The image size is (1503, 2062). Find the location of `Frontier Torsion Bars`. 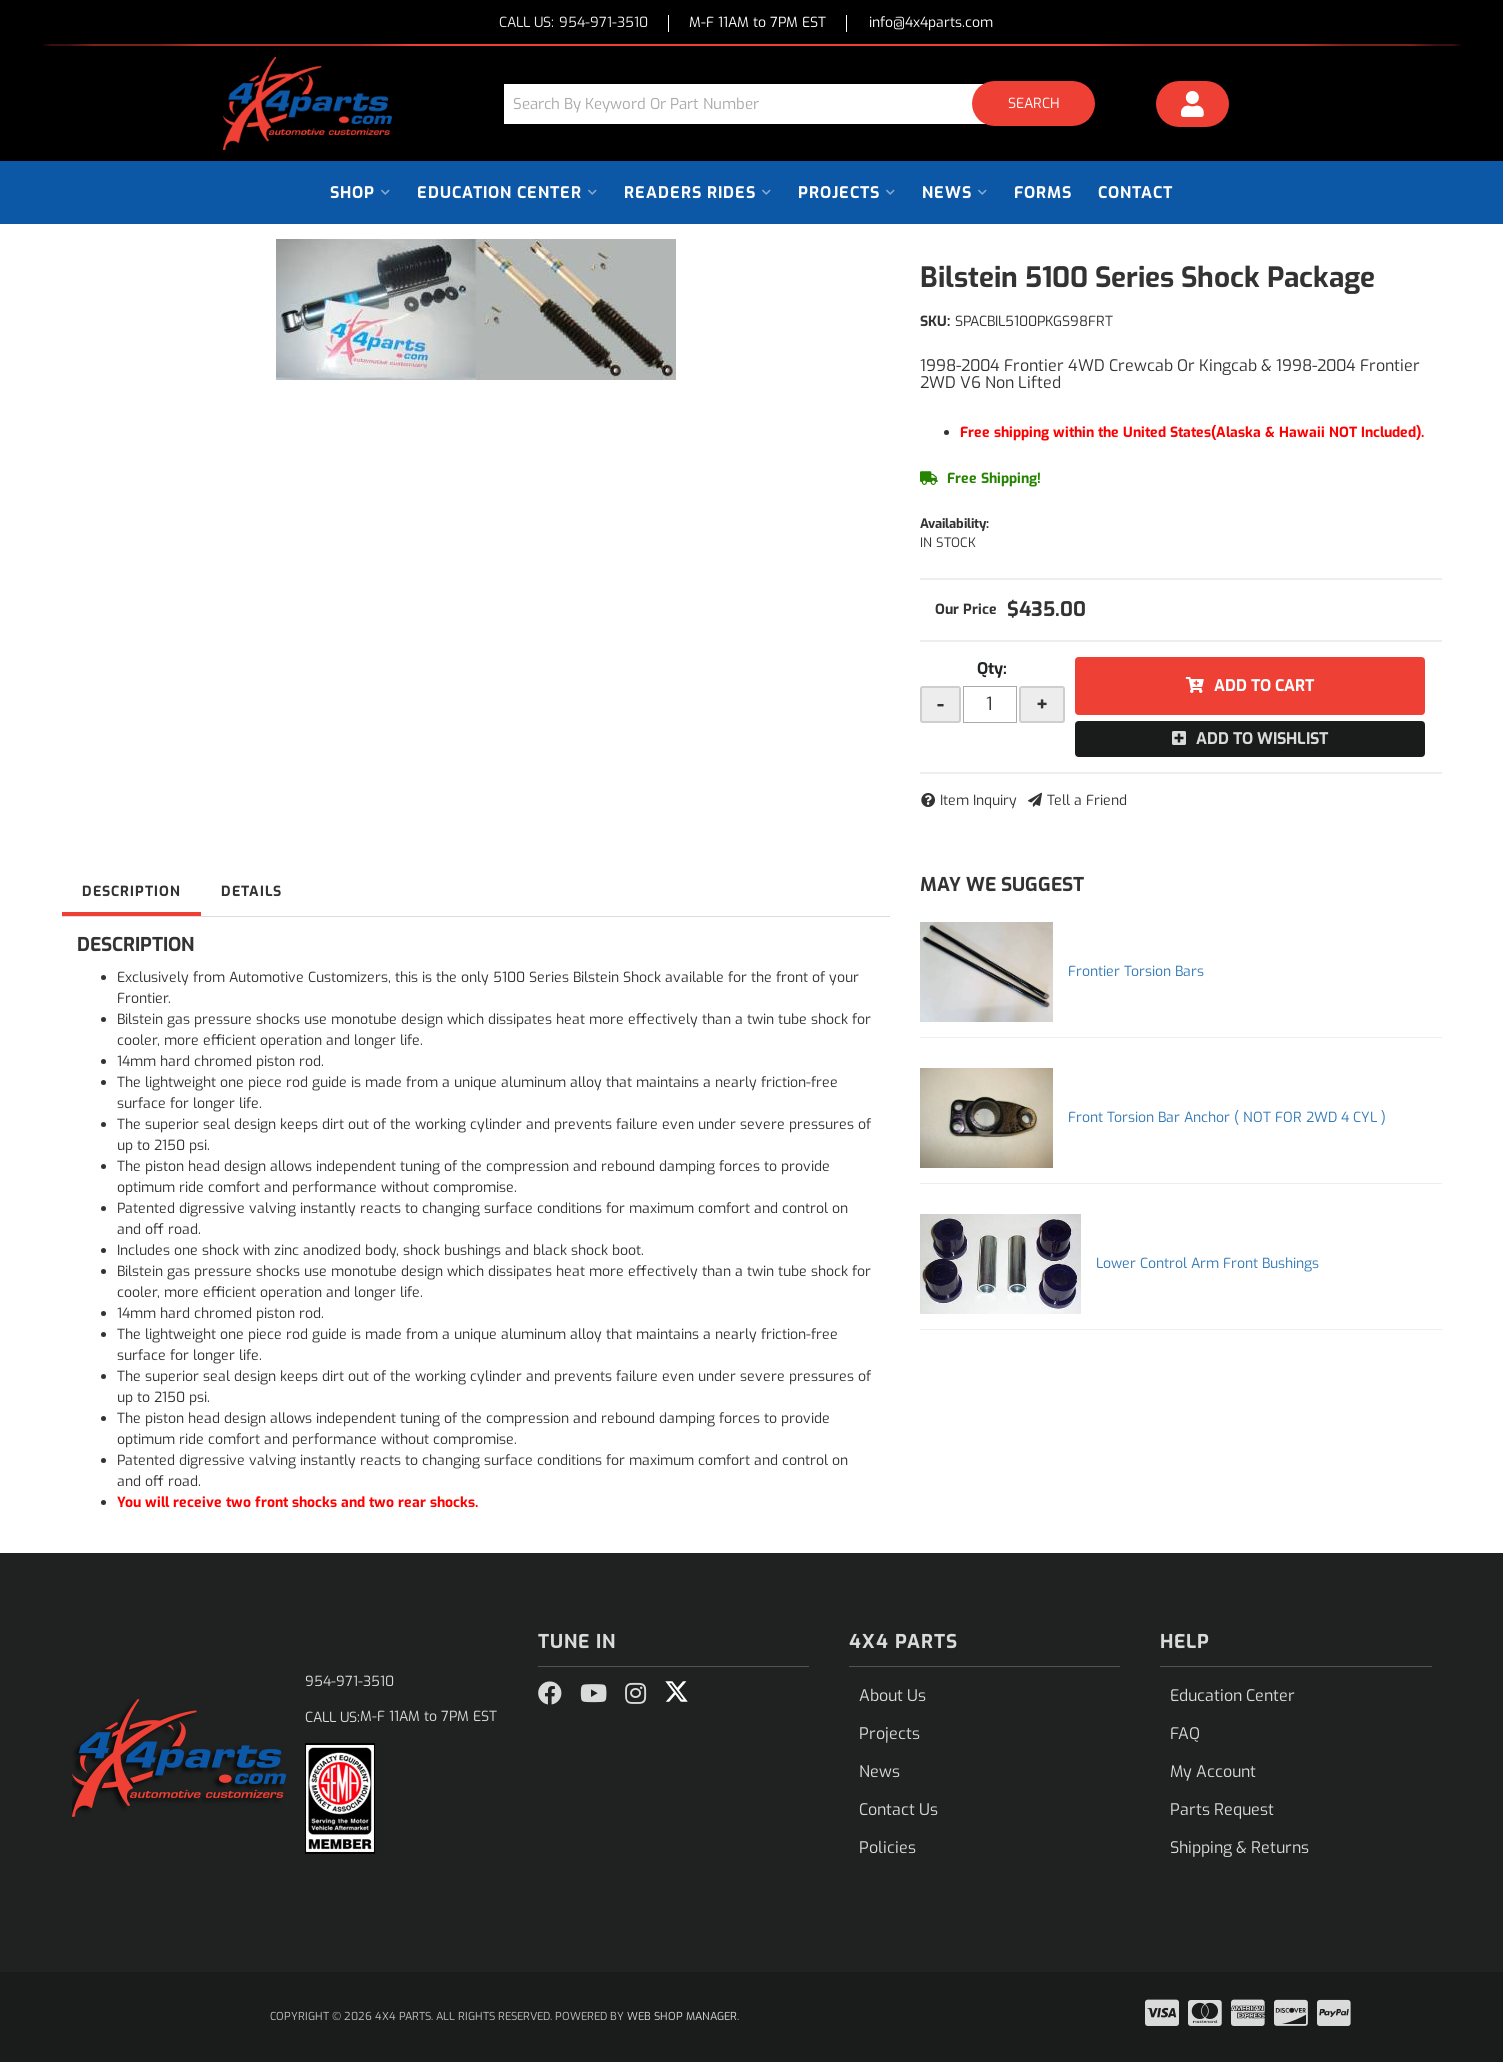

Frontier Torsion Bars is located at coordinates (1136, 971).